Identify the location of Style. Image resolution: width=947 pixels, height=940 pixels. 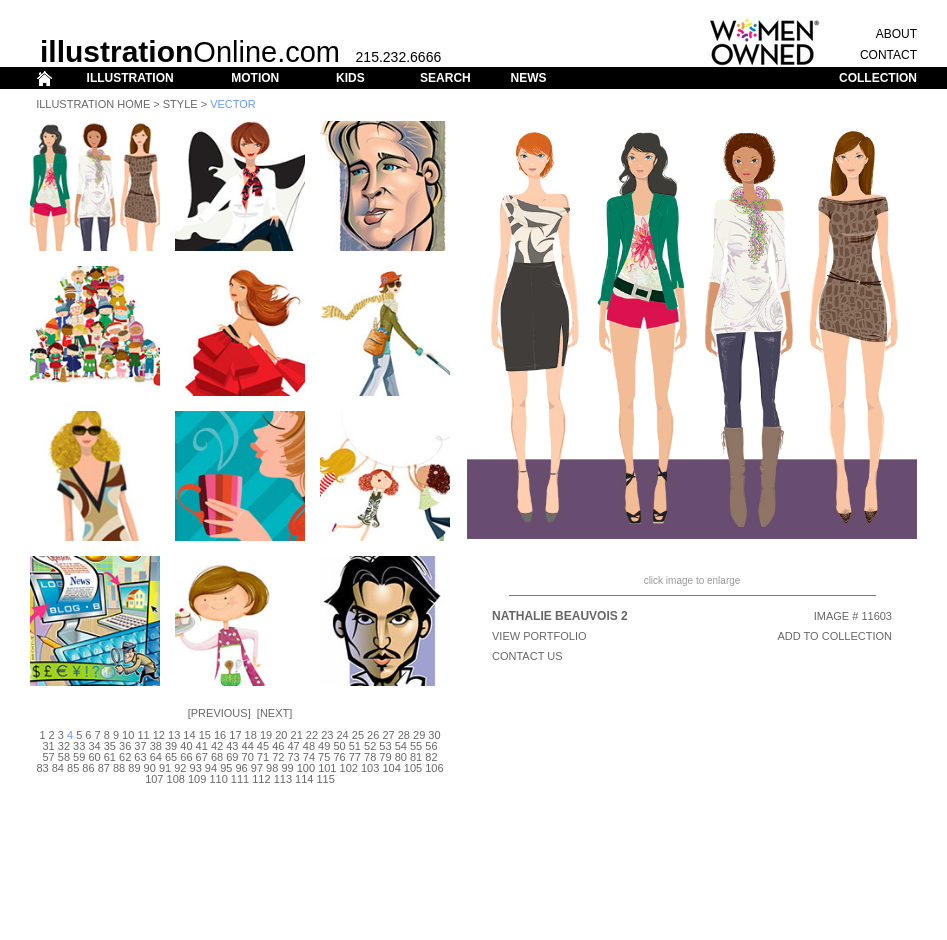
(180, 104).